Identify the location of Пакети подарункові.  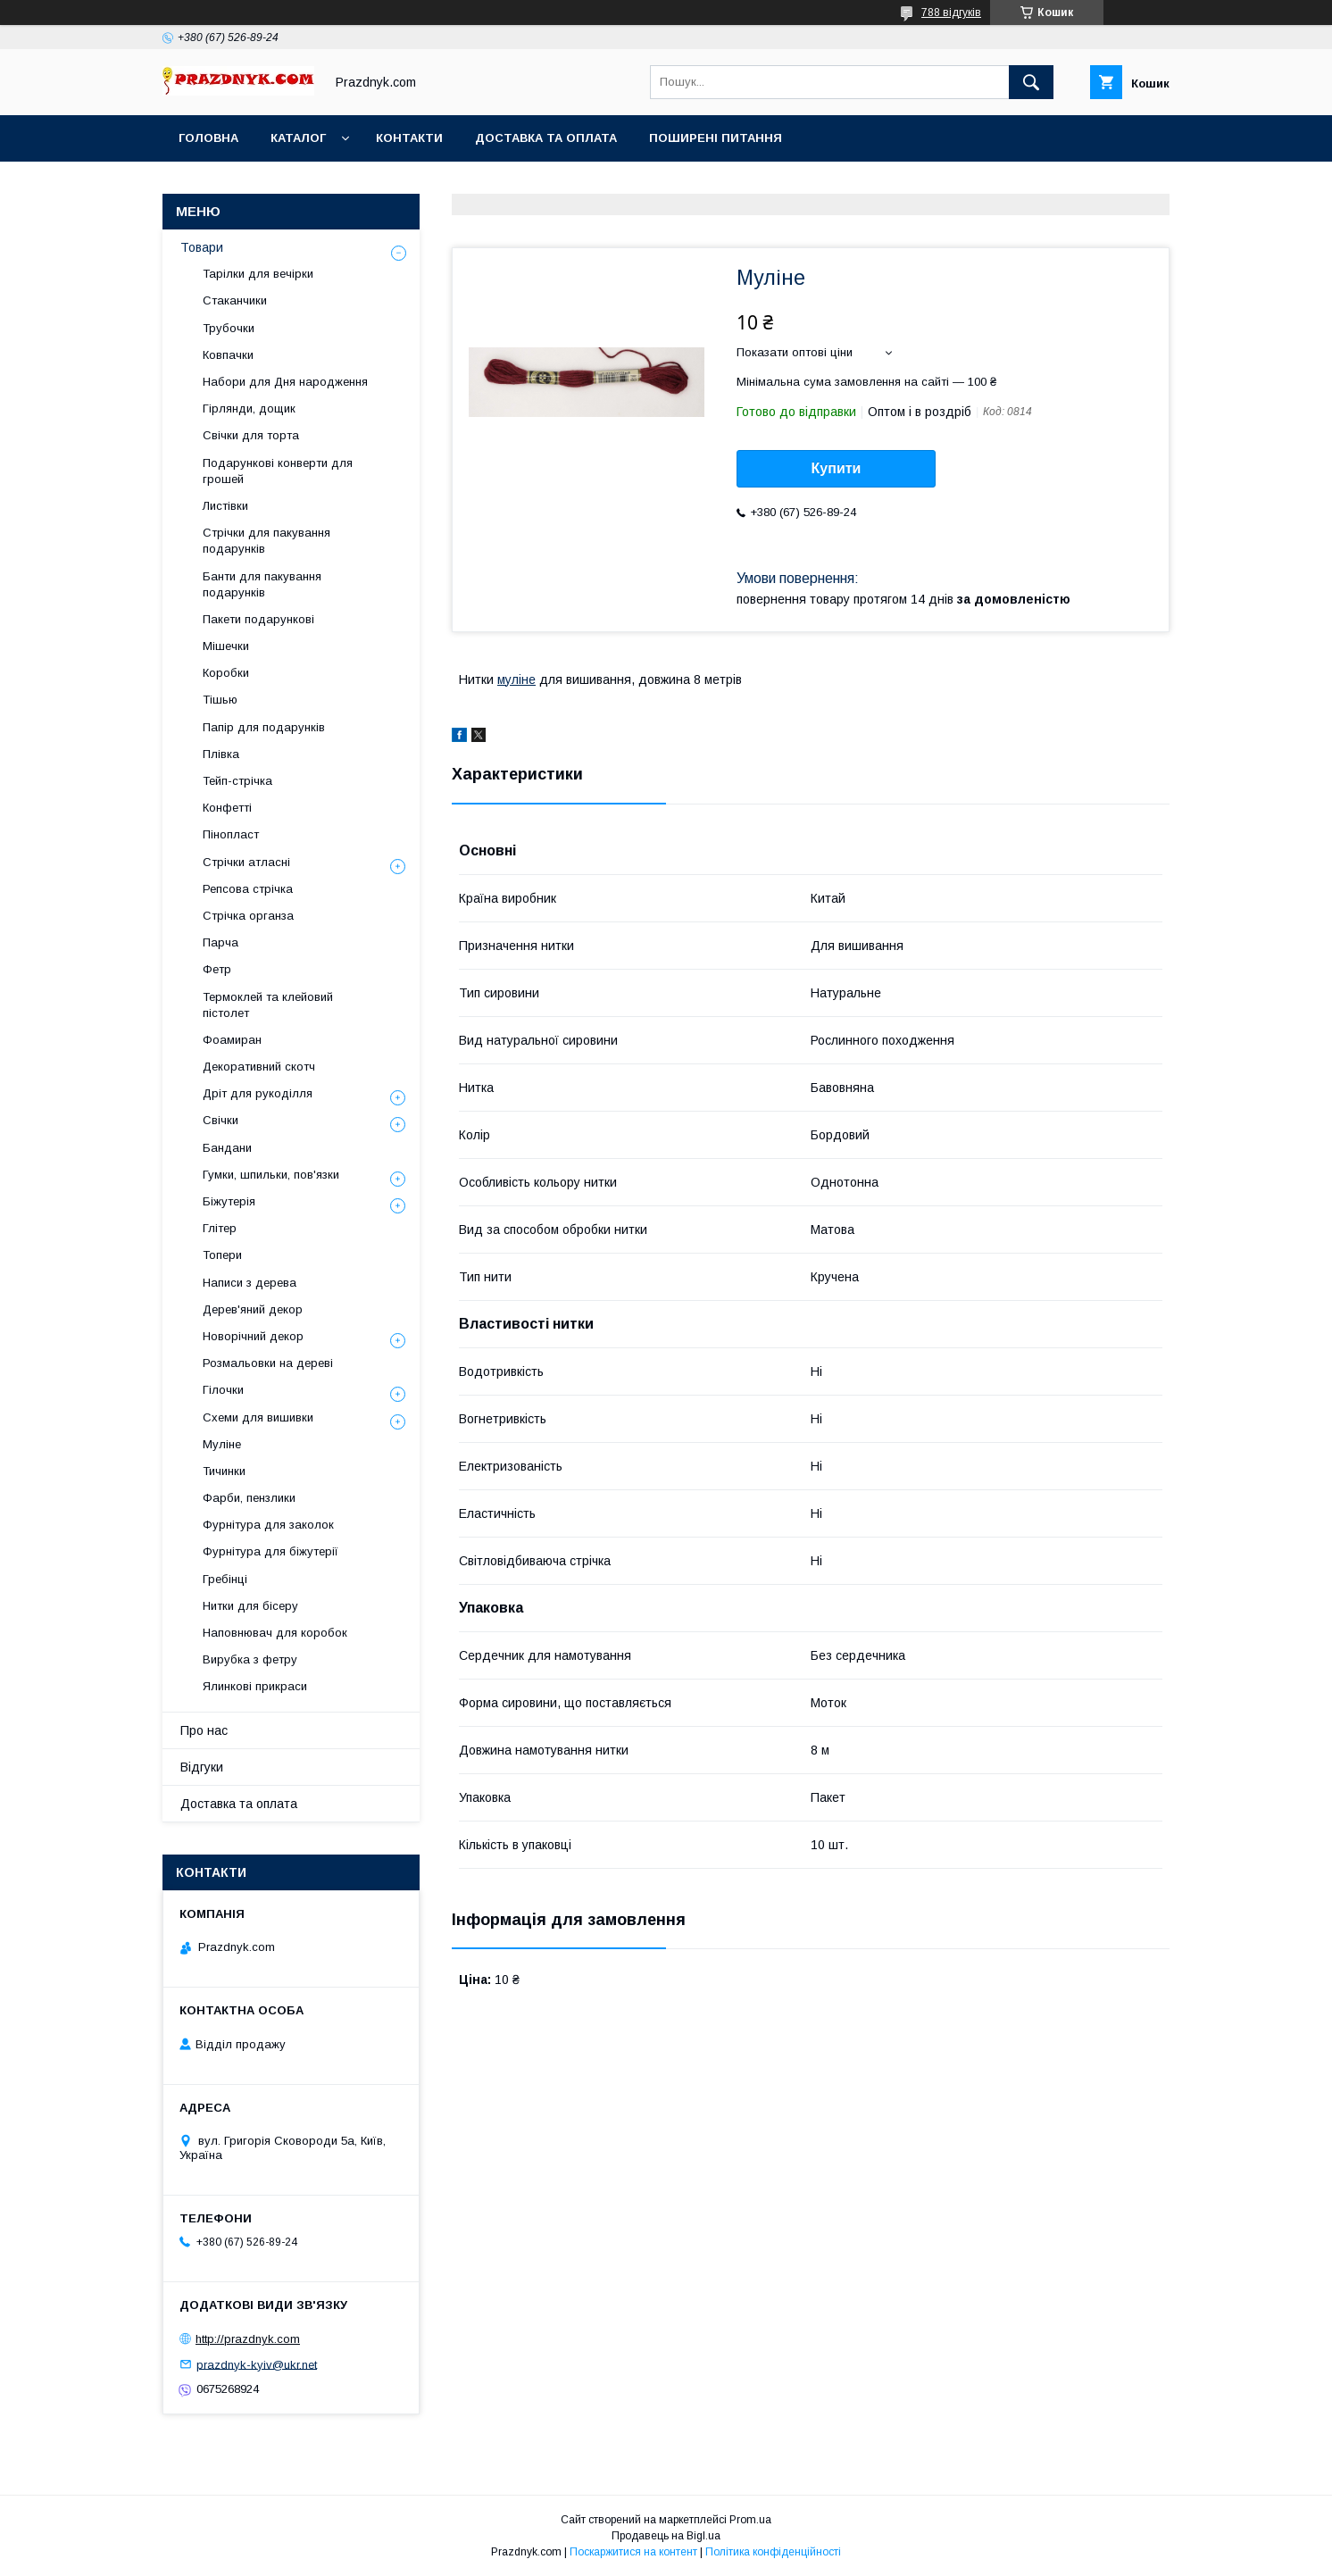
(258, 619).